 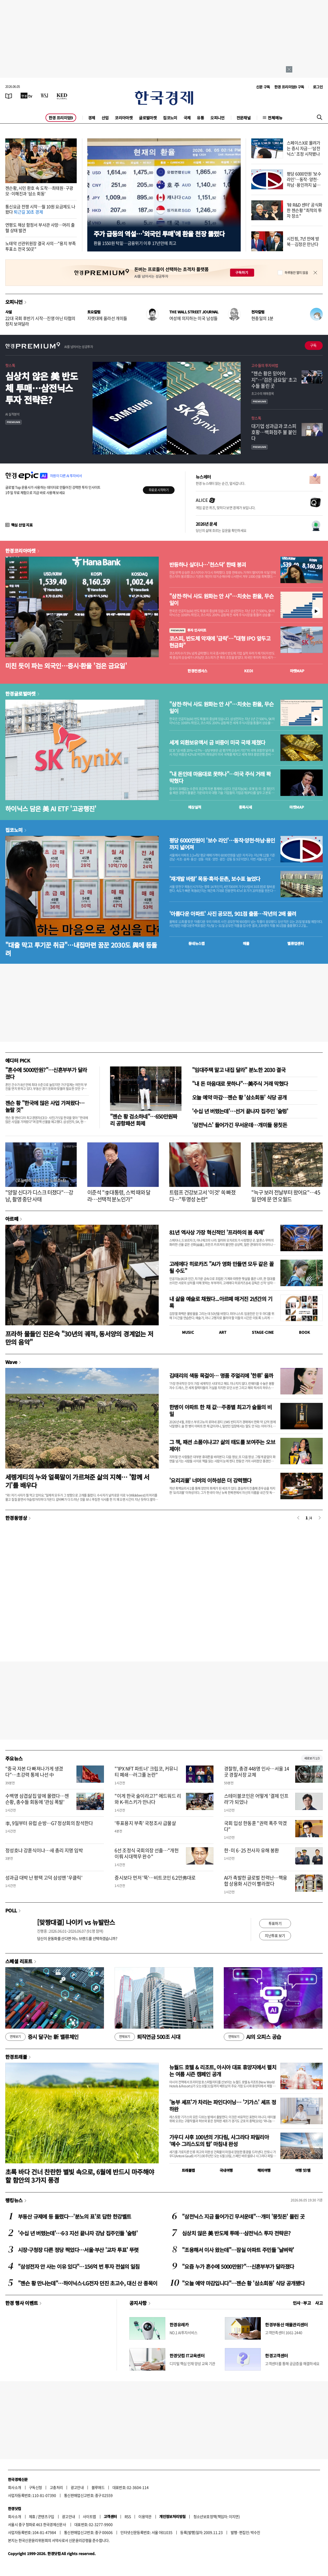 What do you see at coordinates (79, 2266) in the screenshot?
I see `"삼성전자 안 사는 이유 있다"…156억 번 투자 전설의 일침` at bounding box center [79, 2266].